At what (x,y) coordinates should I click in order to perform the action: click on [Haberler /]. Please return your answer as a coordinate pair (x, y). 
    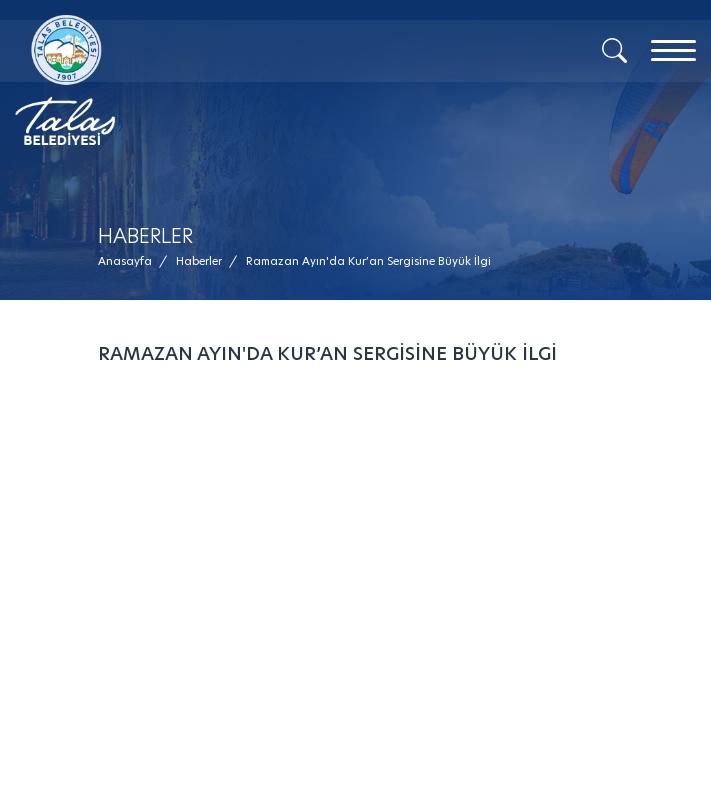
    Looking at the image, I should click on (199, 261).